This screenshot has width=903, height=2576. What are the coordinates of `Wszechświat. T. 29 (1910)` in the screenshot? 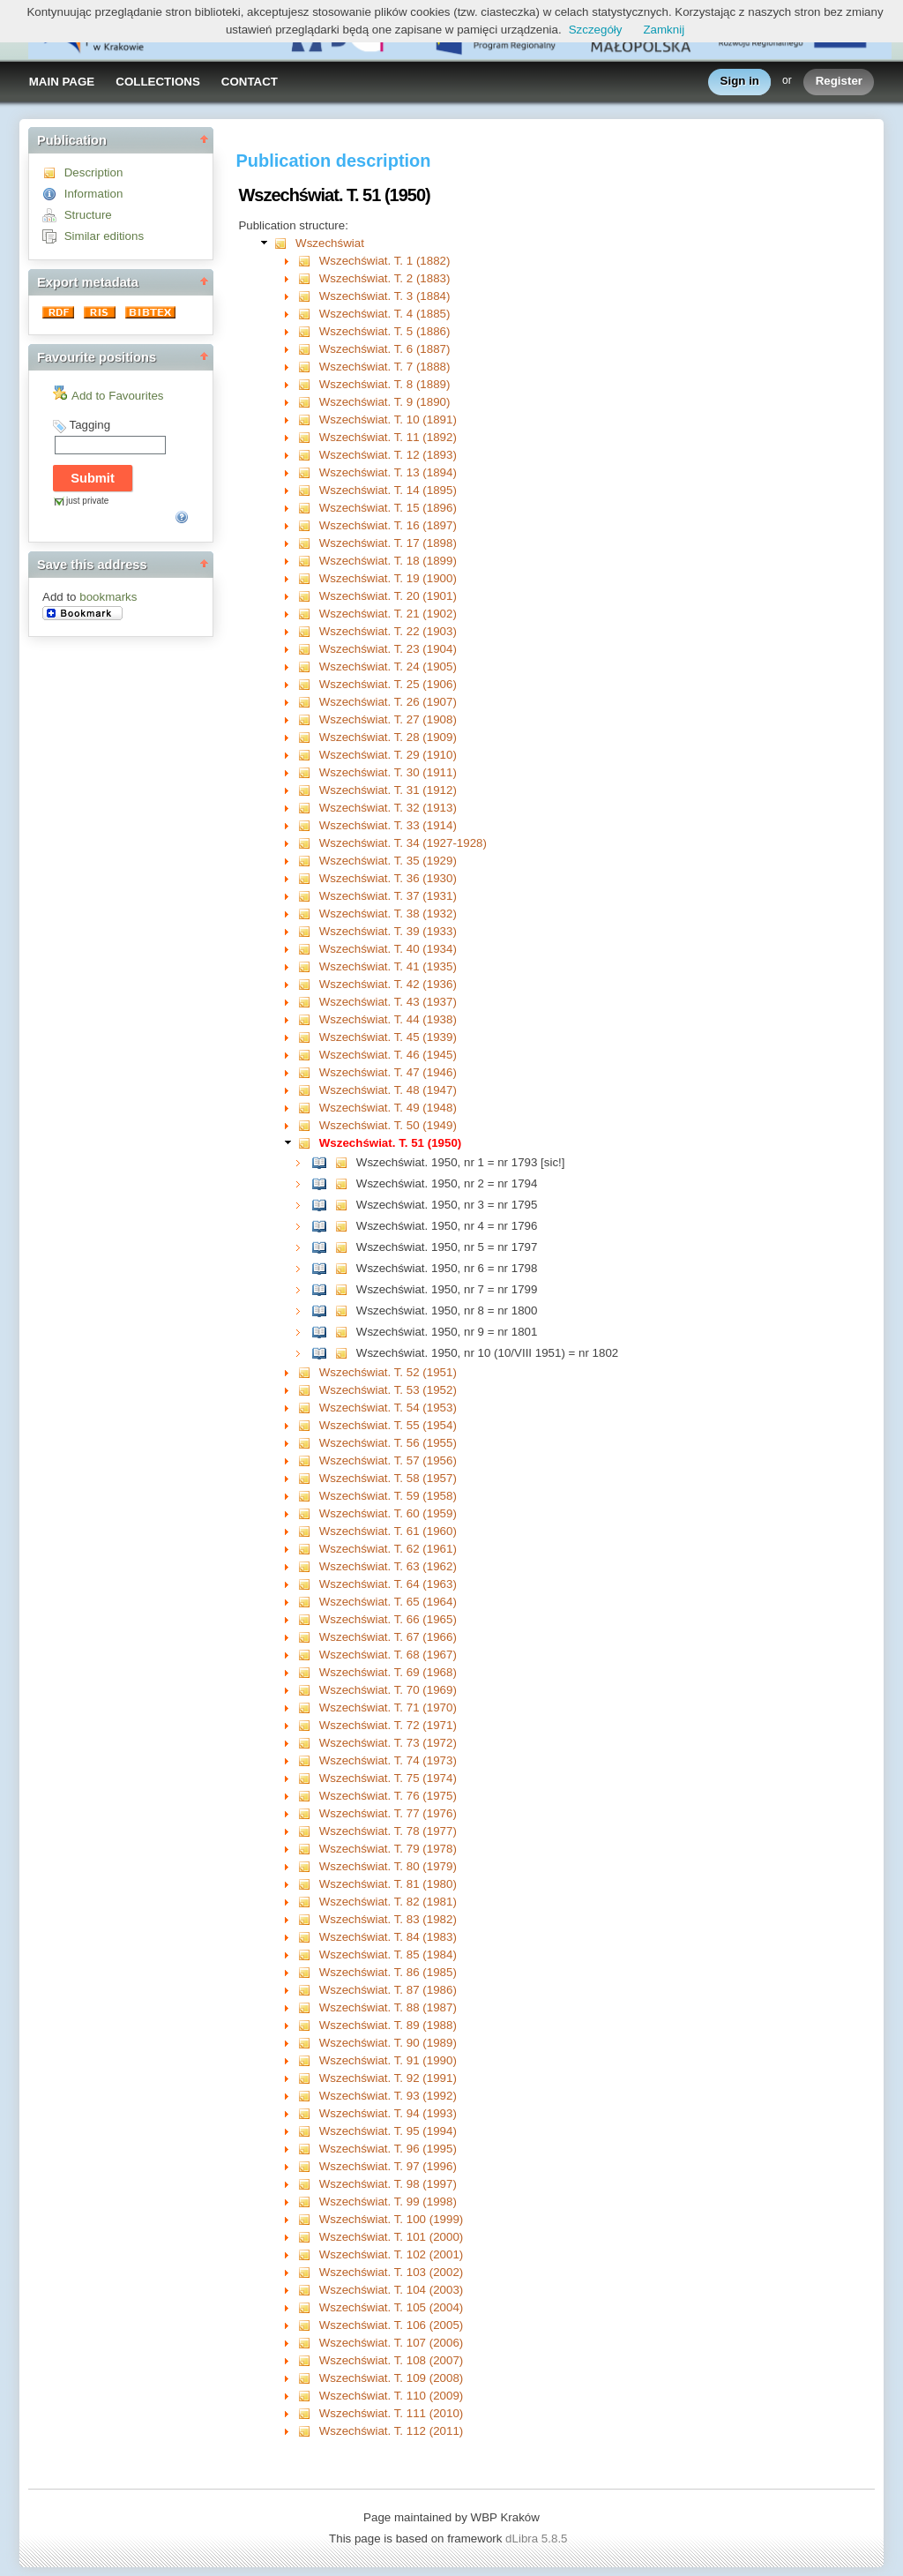 It's located at (388, 754).